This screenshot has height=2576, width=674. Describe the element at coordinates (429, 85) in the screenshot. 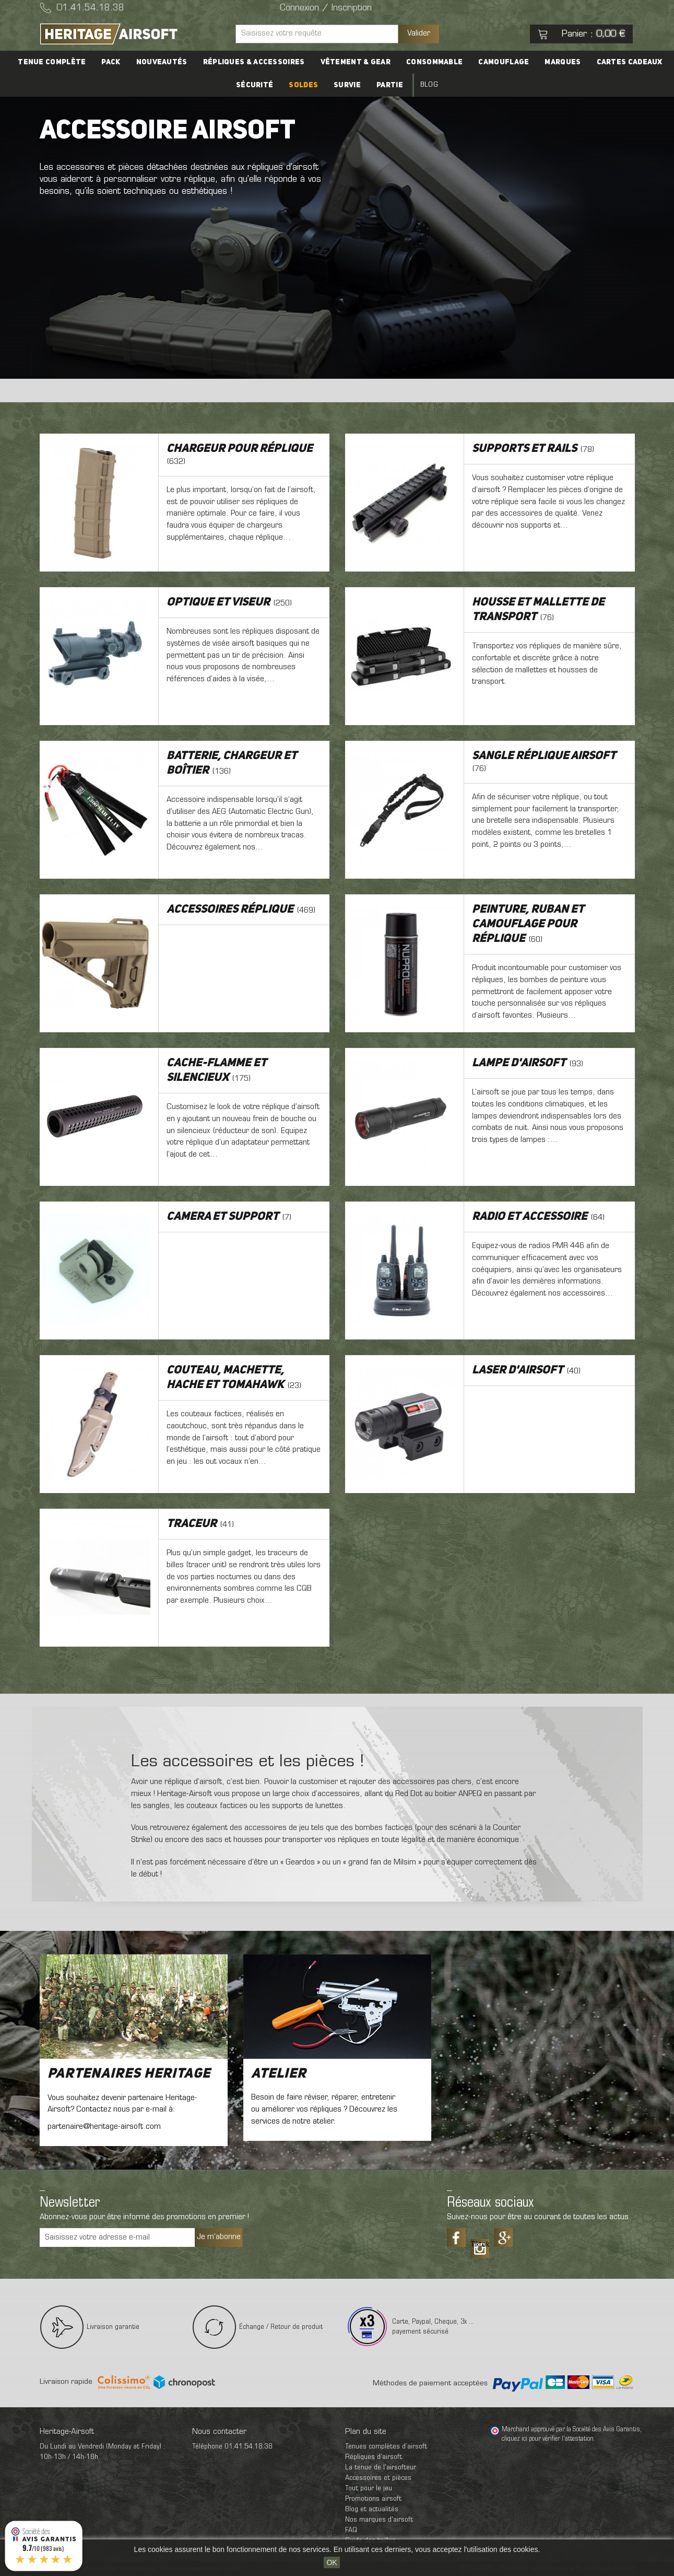

I see `Blog` at that location.